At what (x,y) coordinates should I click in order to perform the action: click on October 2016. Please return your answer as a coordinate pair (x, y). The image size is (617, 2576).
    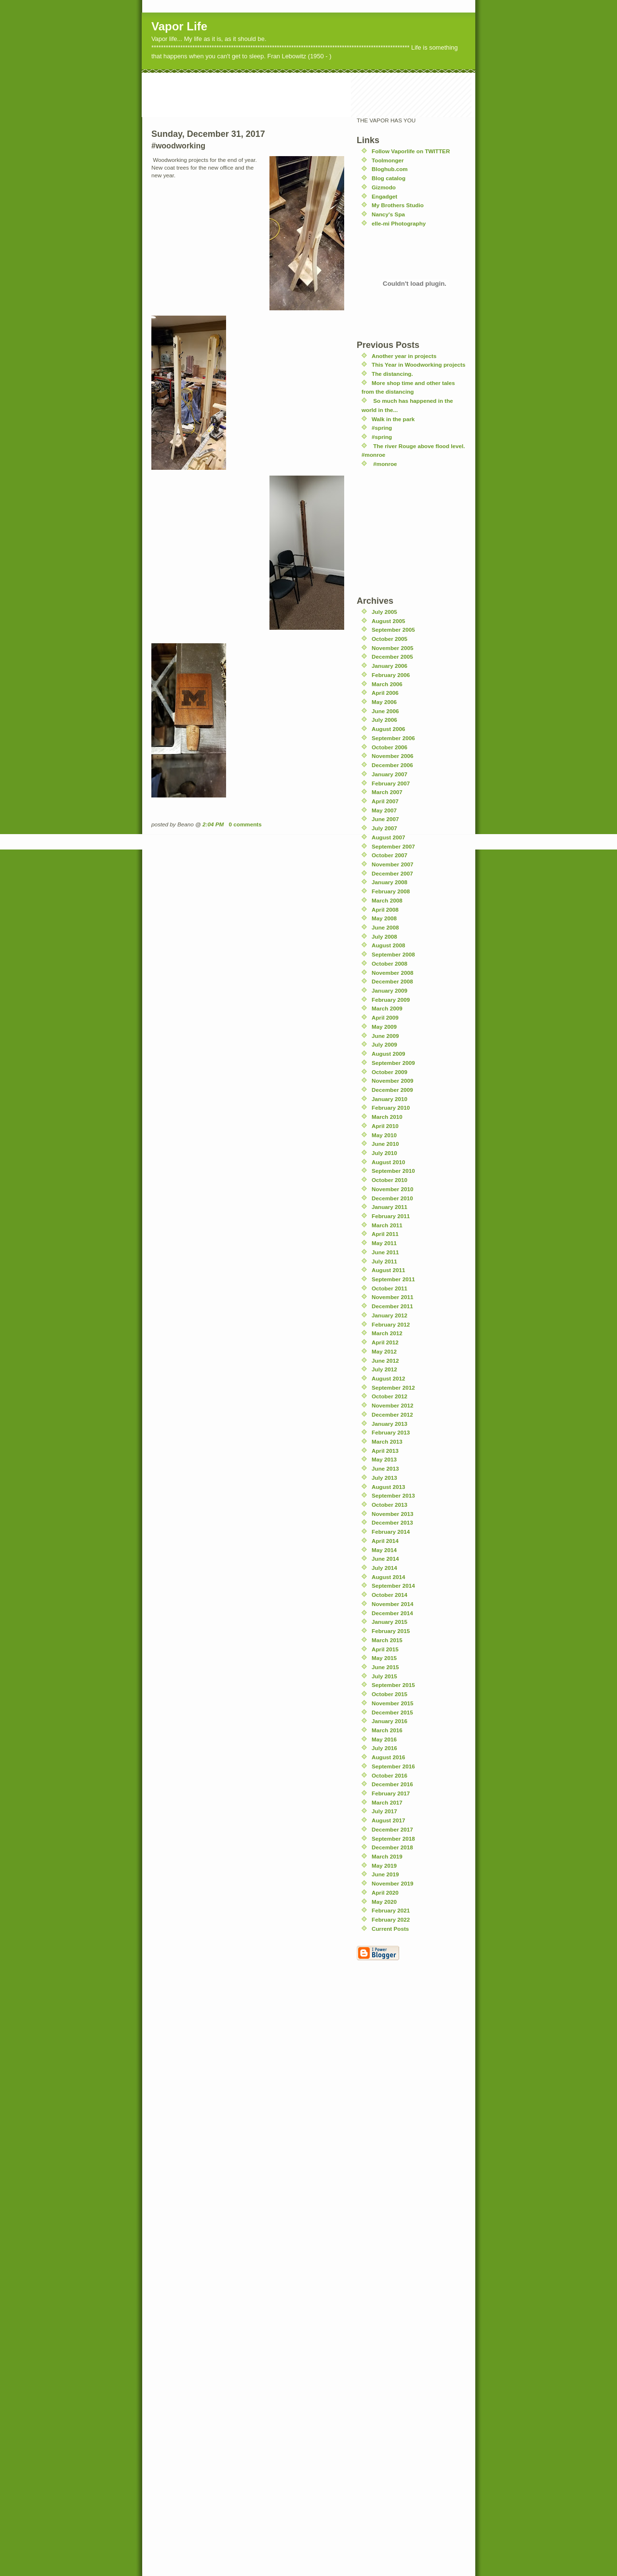
    Looking at the image, I should click on (389, 1775).